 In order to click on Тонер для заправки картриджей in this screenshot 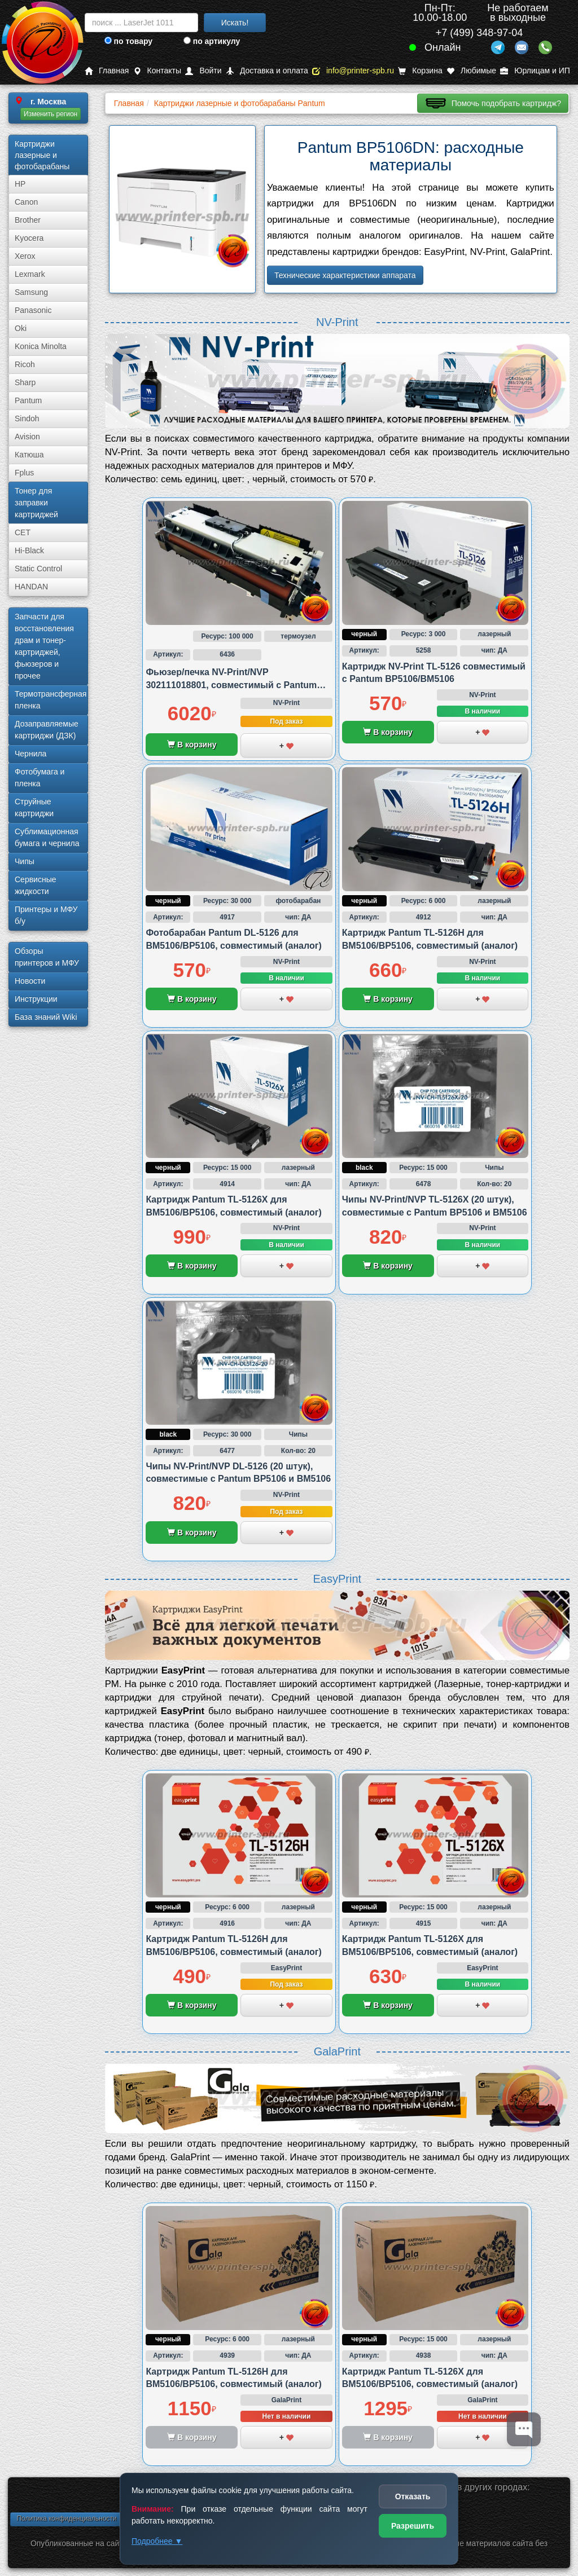, I will do `click(36, 502)`.